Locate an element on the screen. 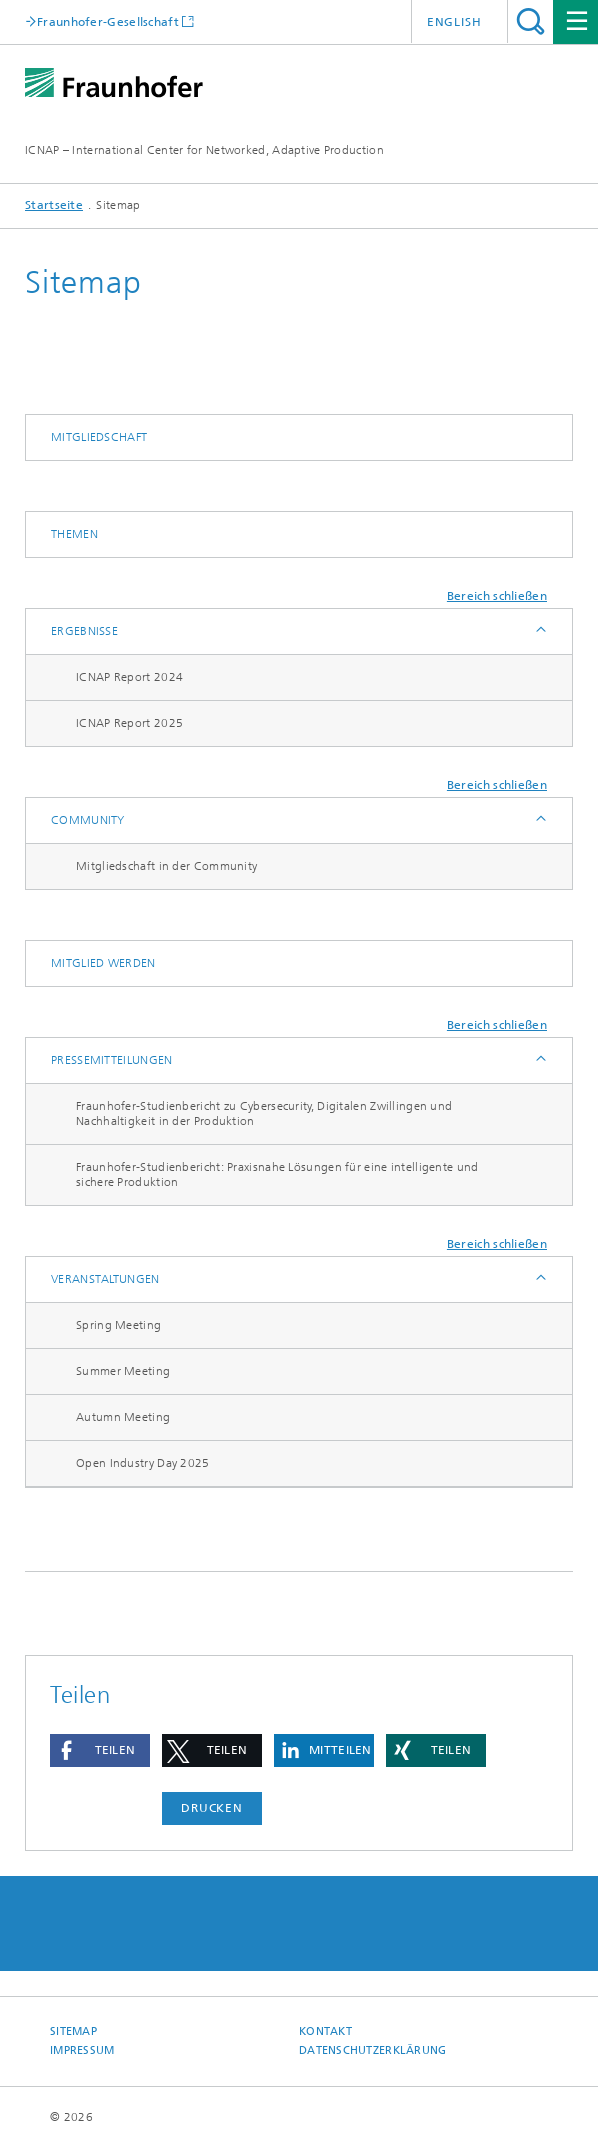 The image size is (598, 2148). Summer Meeting is located at coordinates (123, 1371).